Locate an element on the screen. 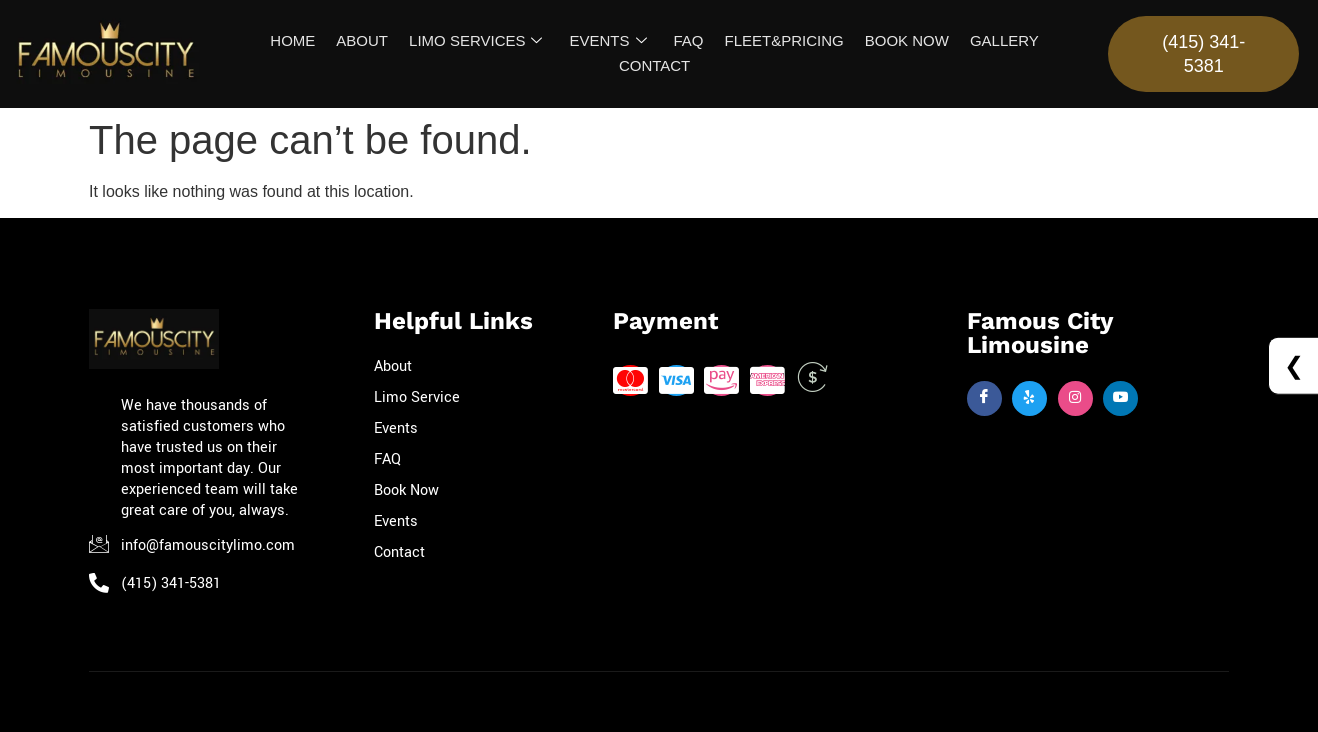 The image size is (1318, 732). HOME is located at coordinates (296, 40).